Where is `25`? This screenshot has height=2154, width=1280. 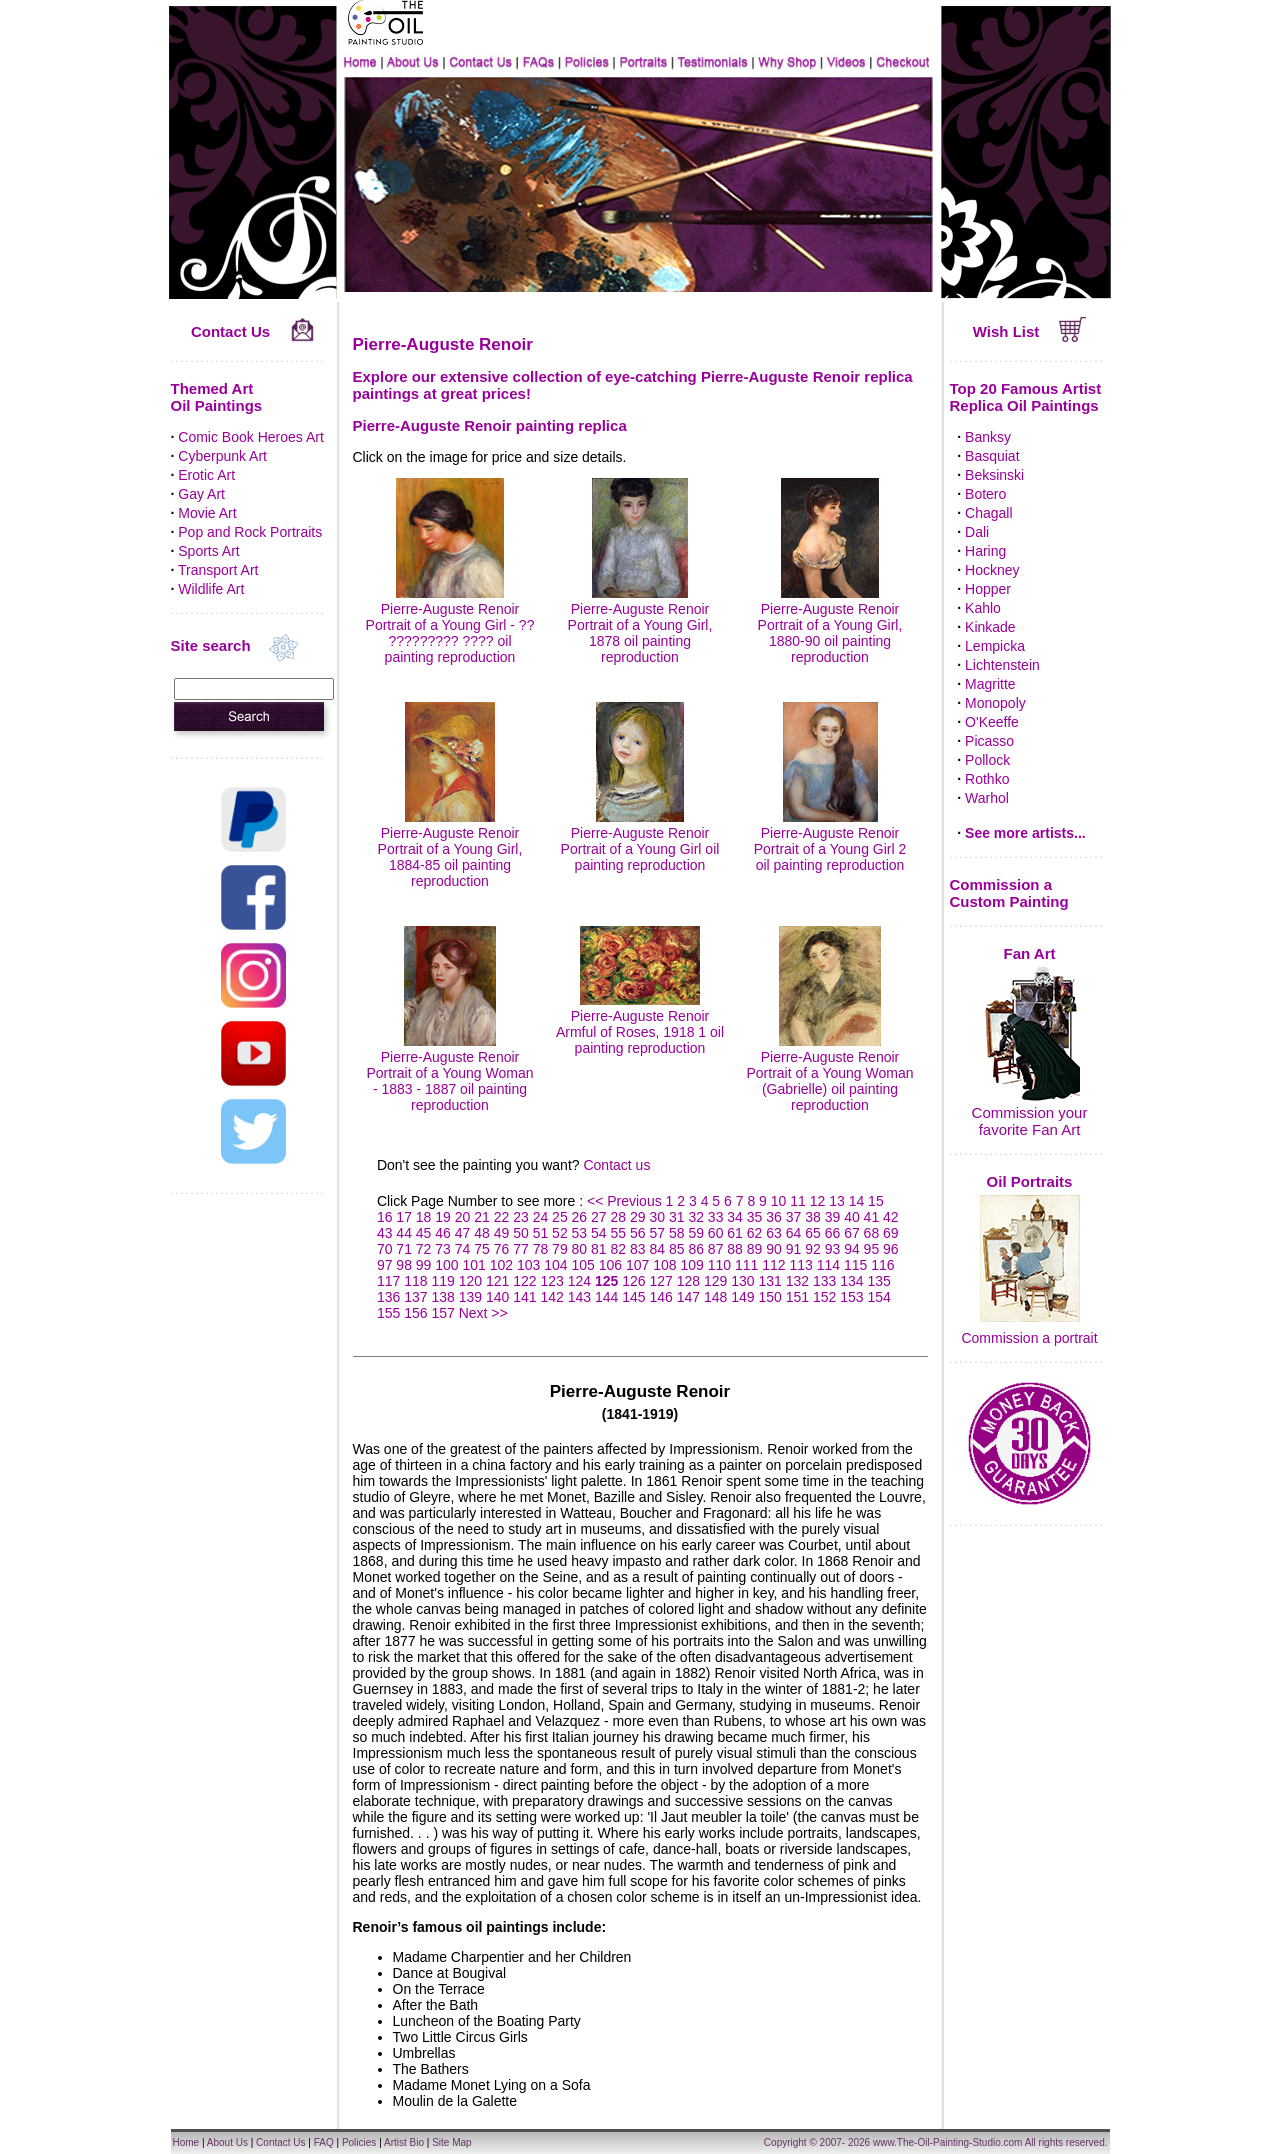 25 is located at coordinates (560, 1217).